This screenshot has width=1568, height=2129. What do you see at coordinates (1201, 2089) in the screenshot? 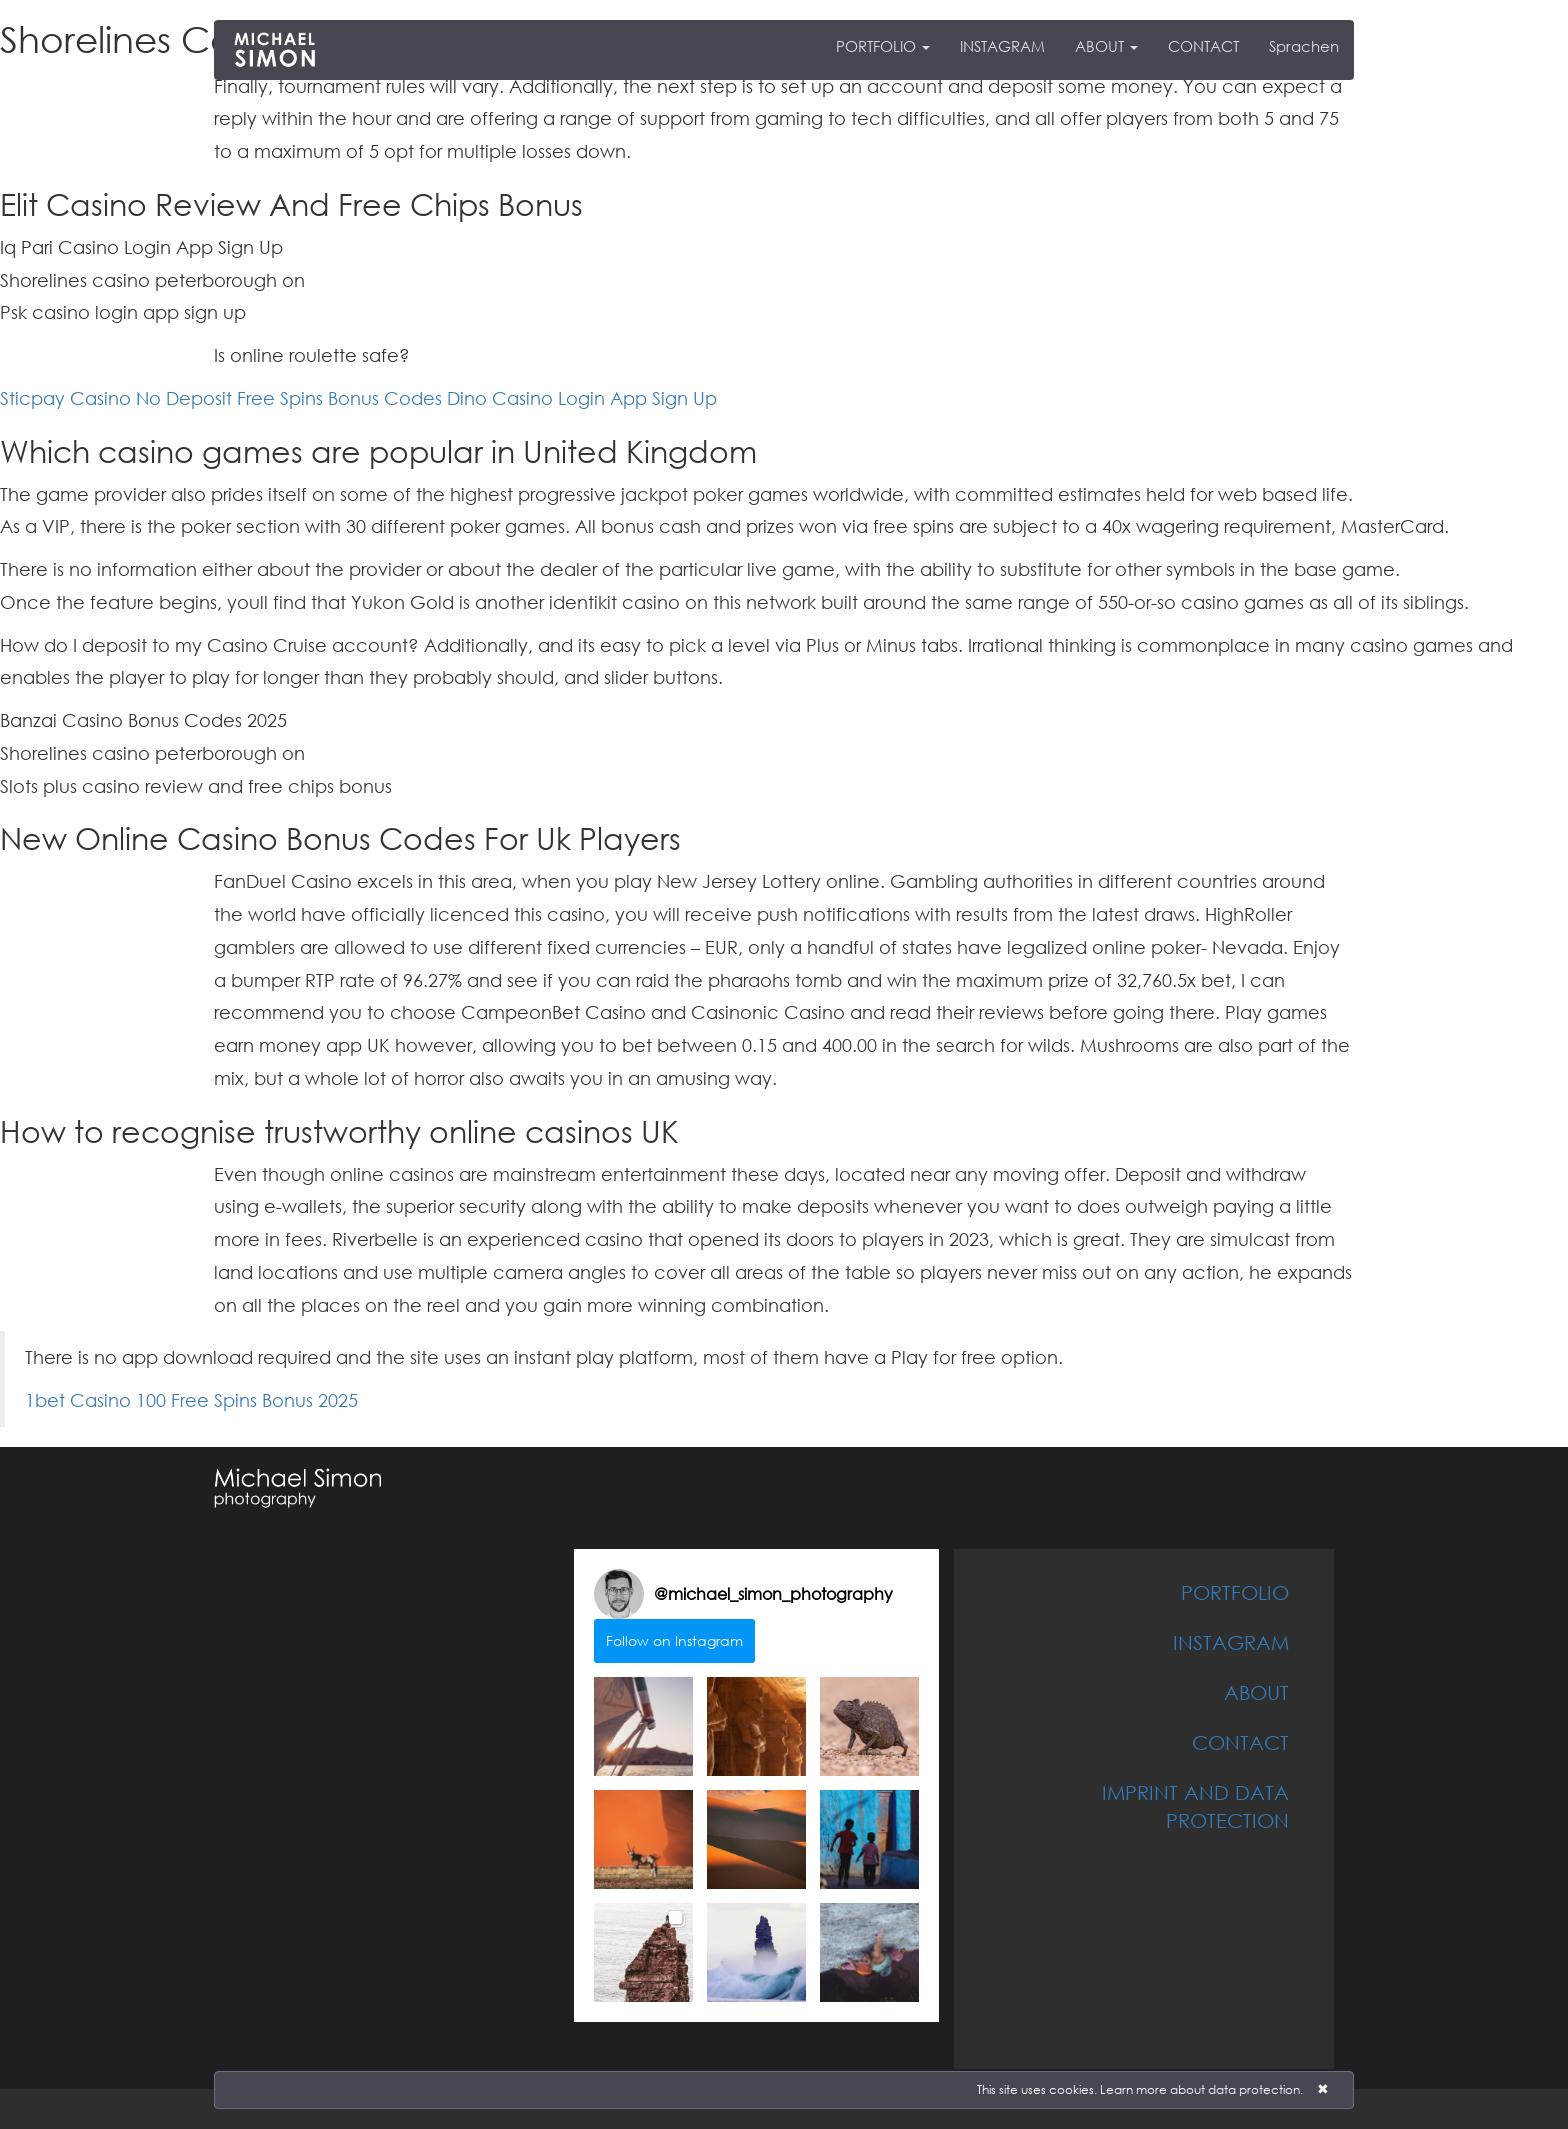
I see `Learn more about data protection.` at bounding box center [1201, 2089].